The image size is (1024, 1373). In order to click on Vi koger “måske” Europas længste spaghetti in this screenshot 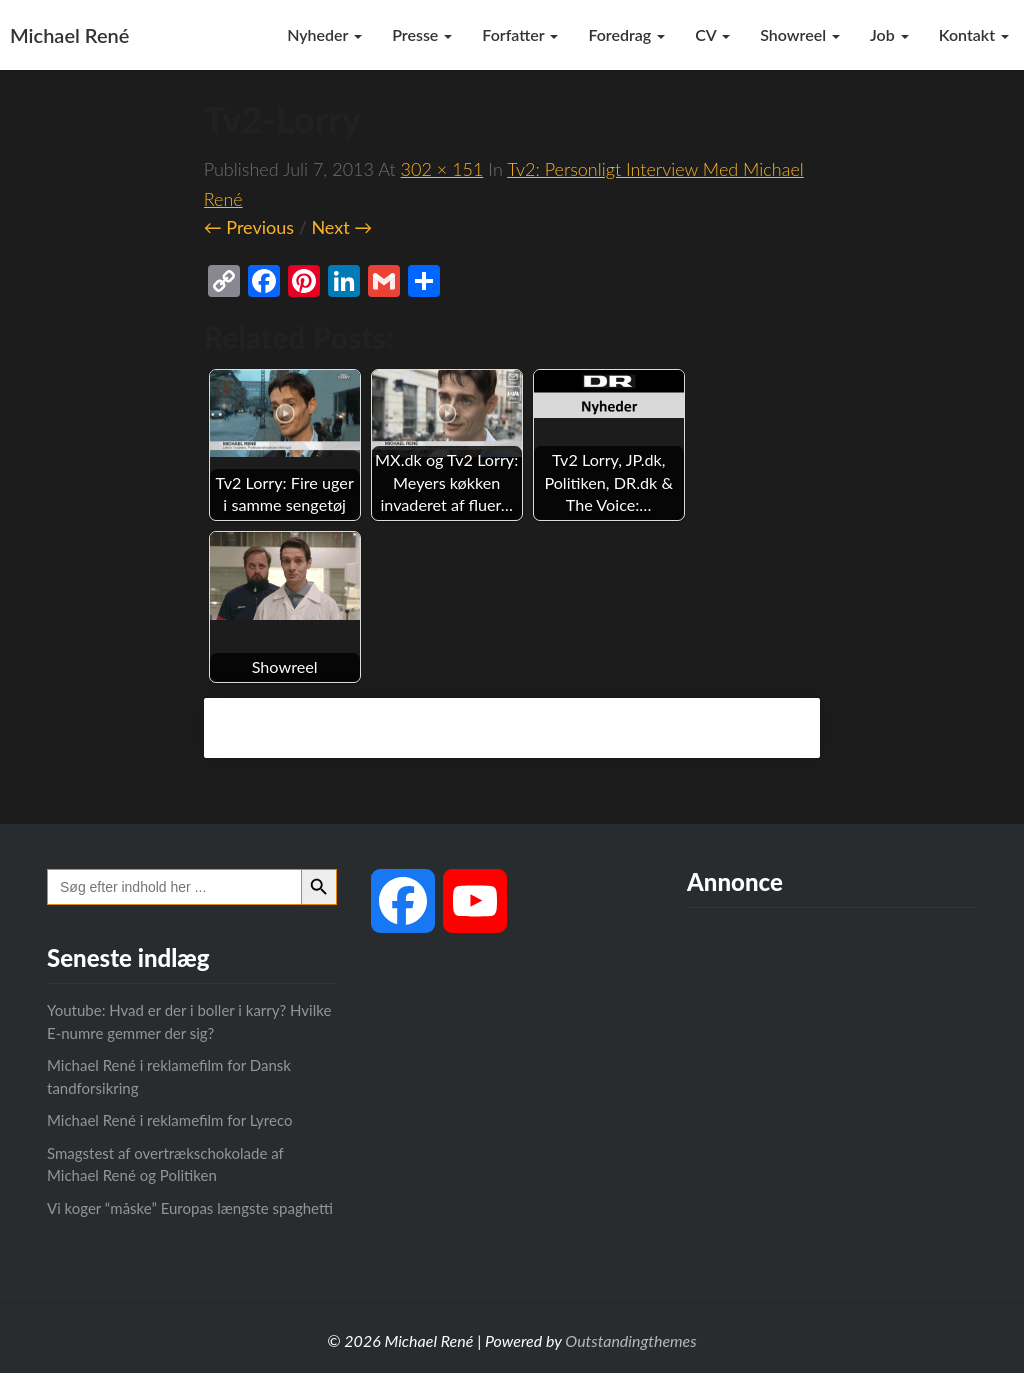, I will do `click(190, 1208)`.